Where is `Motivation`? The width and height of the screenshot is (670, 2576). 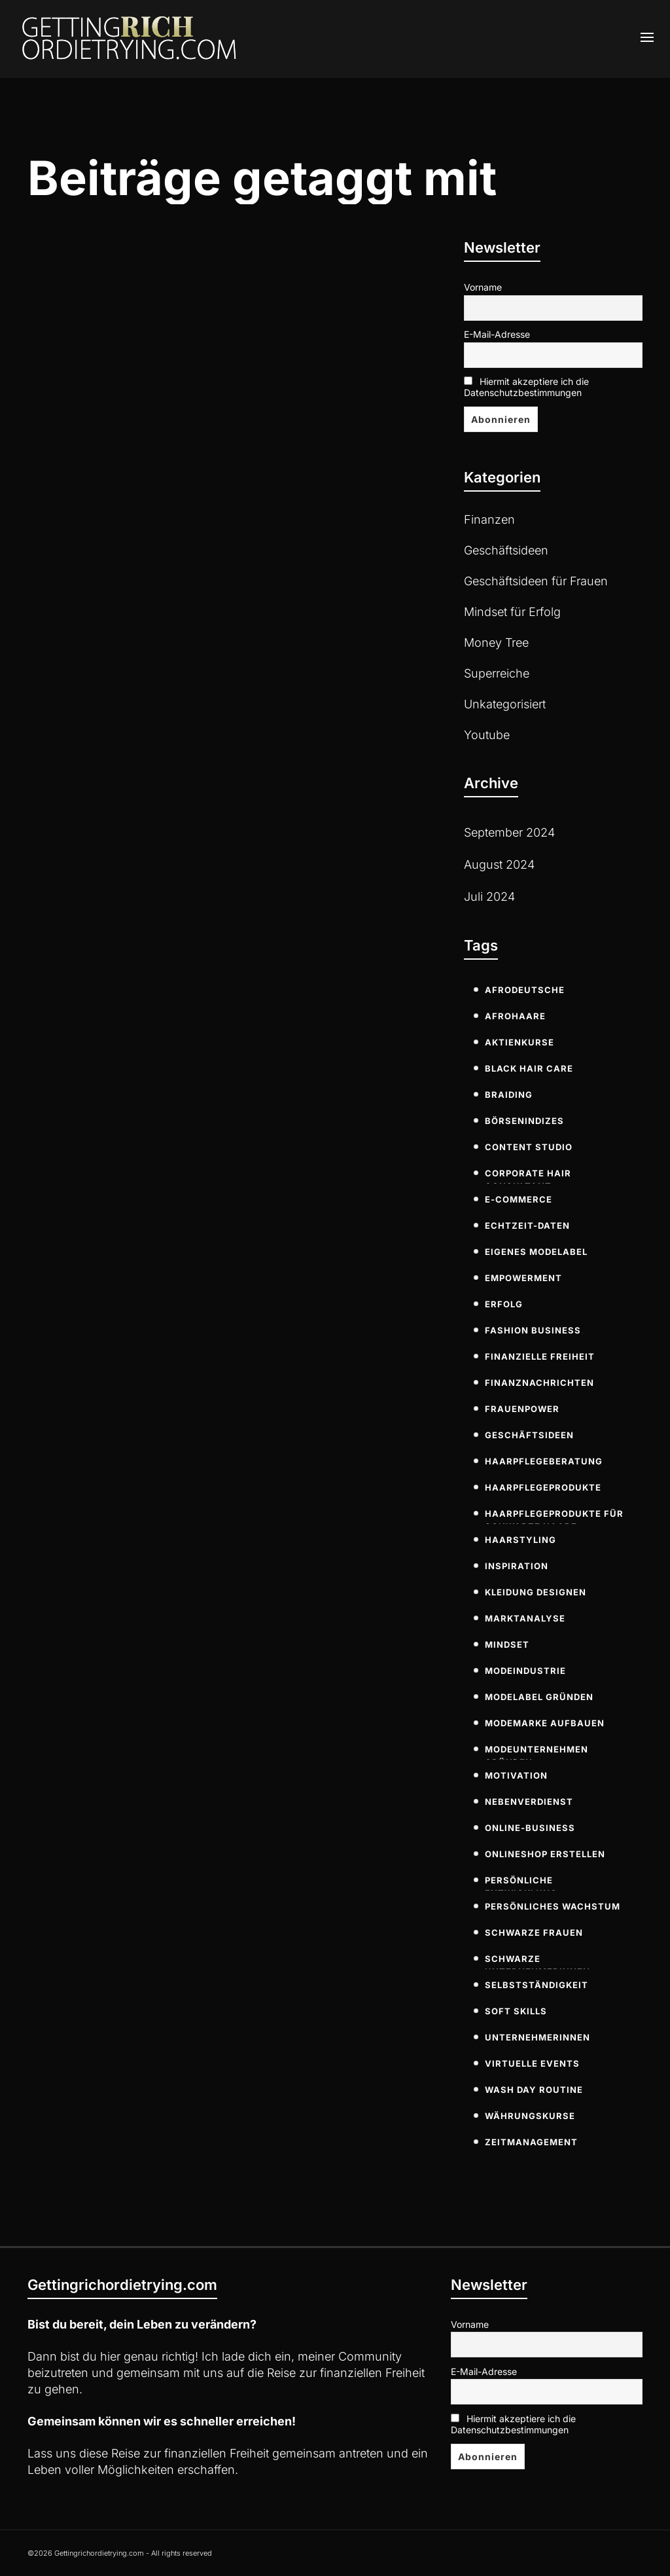 Motivation is located at coordinates (516, 1775).